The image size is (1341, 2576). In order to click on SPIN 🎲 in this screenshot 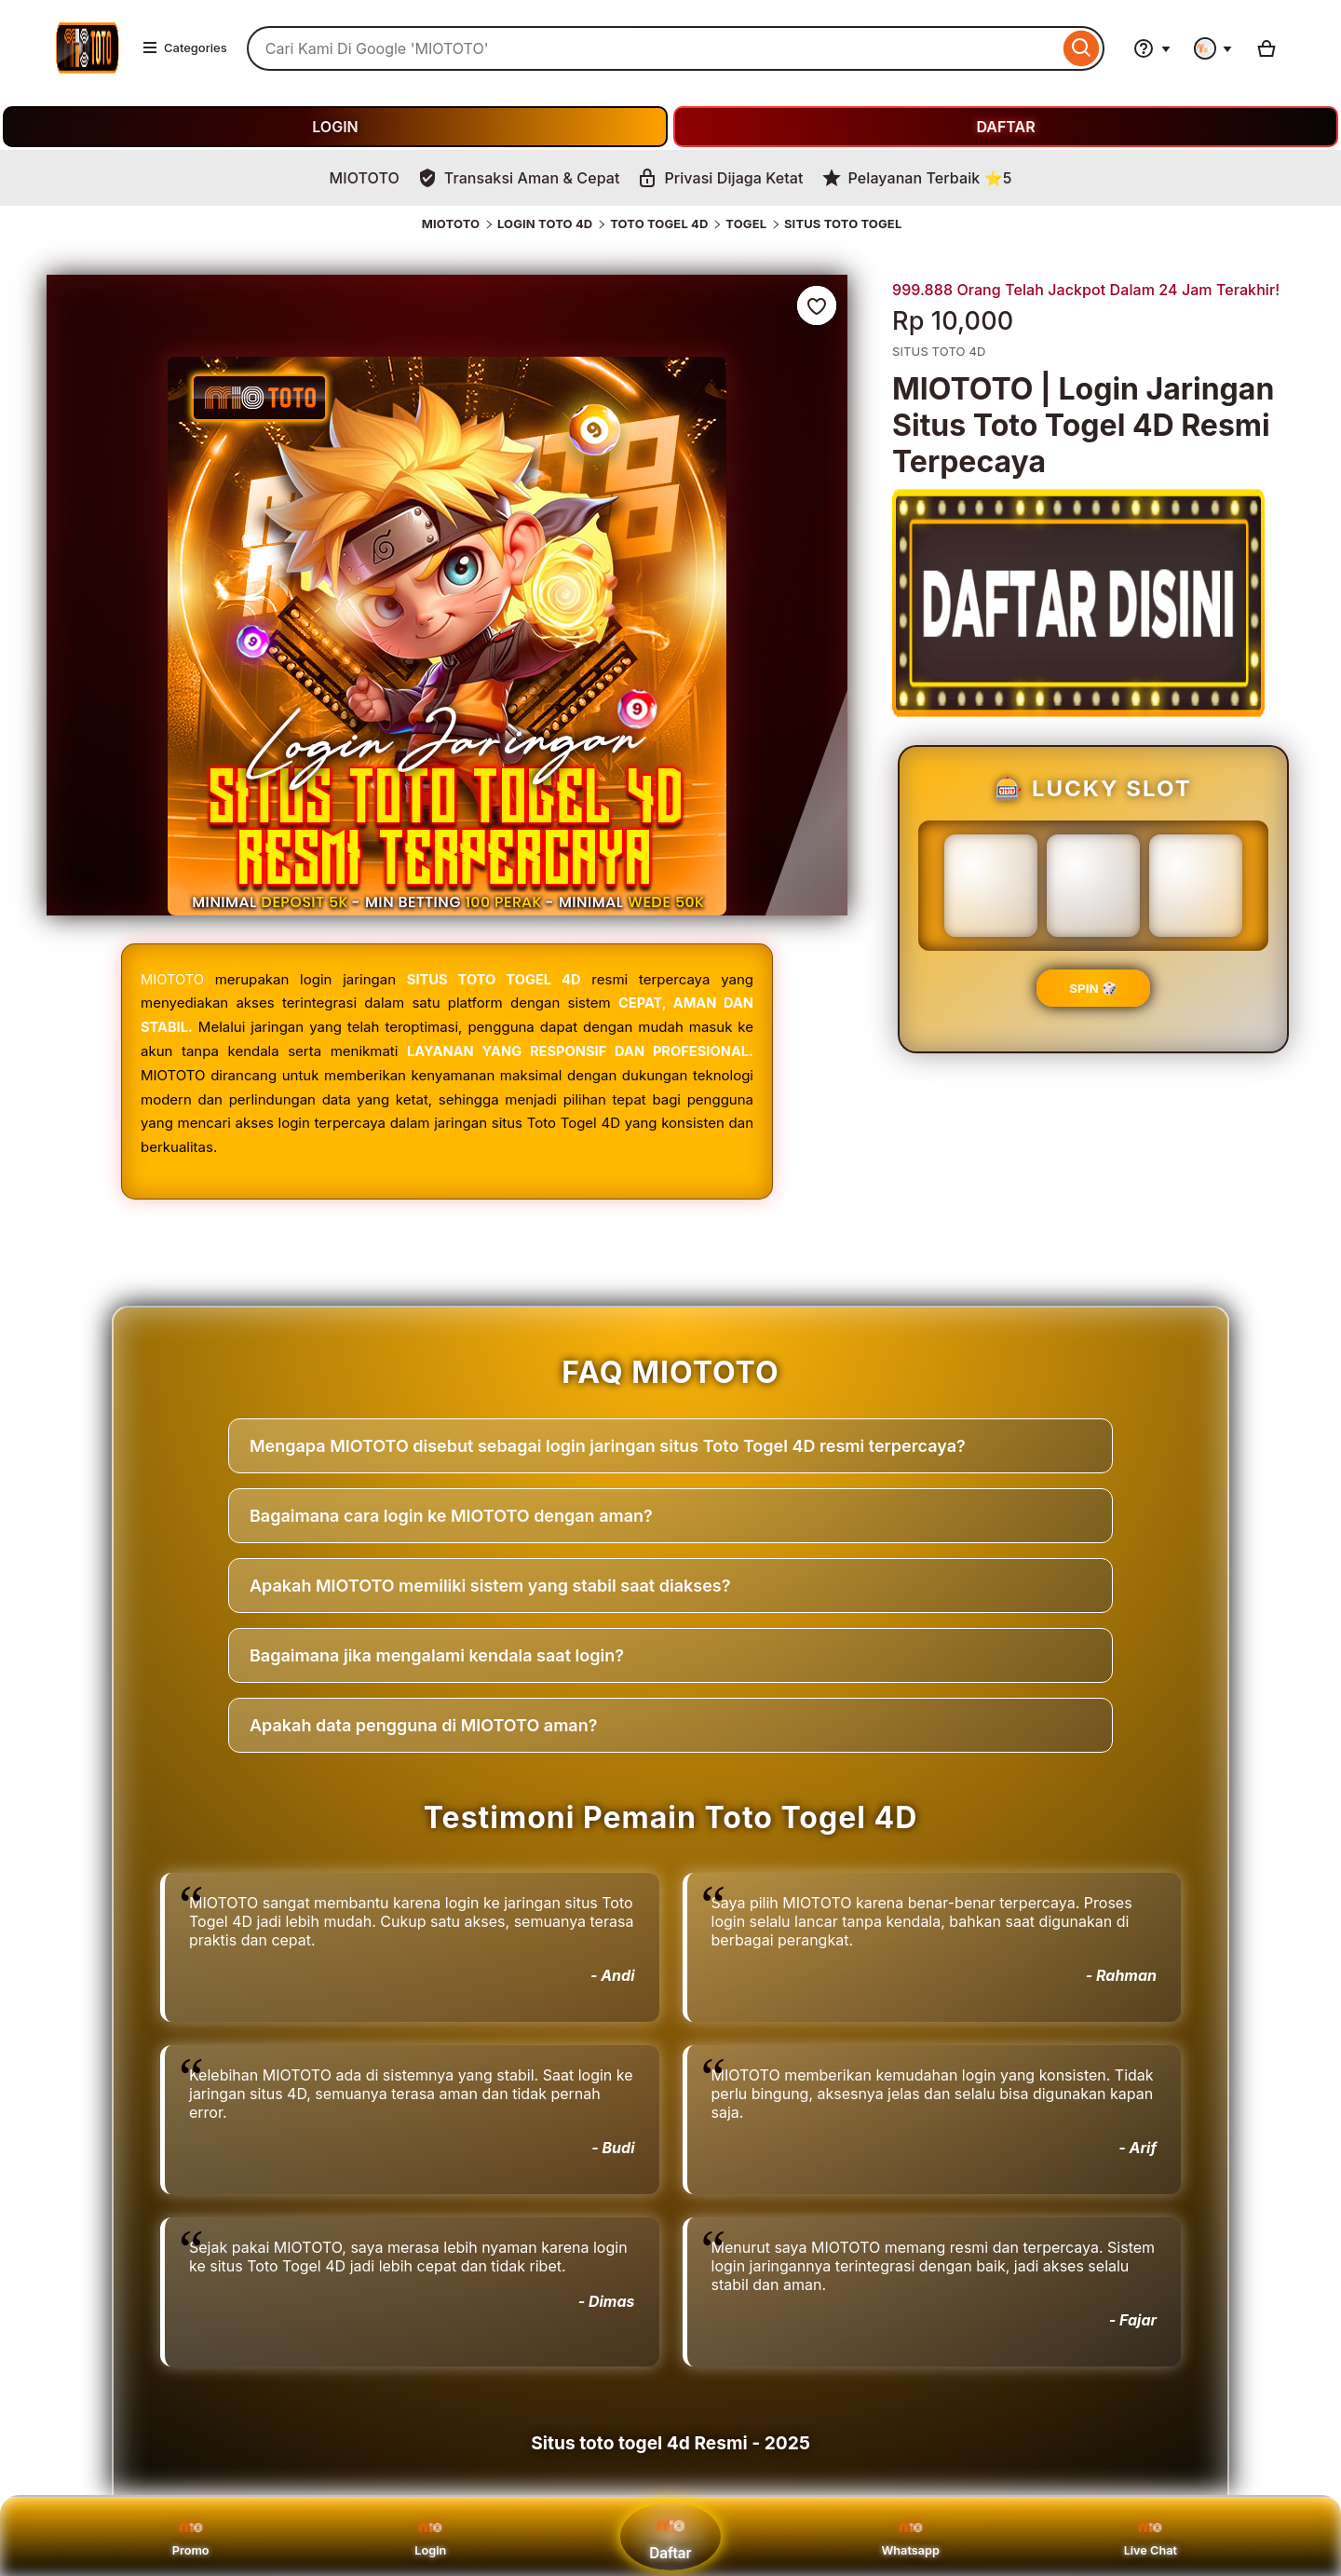, I will do `click(1093, 988)`.